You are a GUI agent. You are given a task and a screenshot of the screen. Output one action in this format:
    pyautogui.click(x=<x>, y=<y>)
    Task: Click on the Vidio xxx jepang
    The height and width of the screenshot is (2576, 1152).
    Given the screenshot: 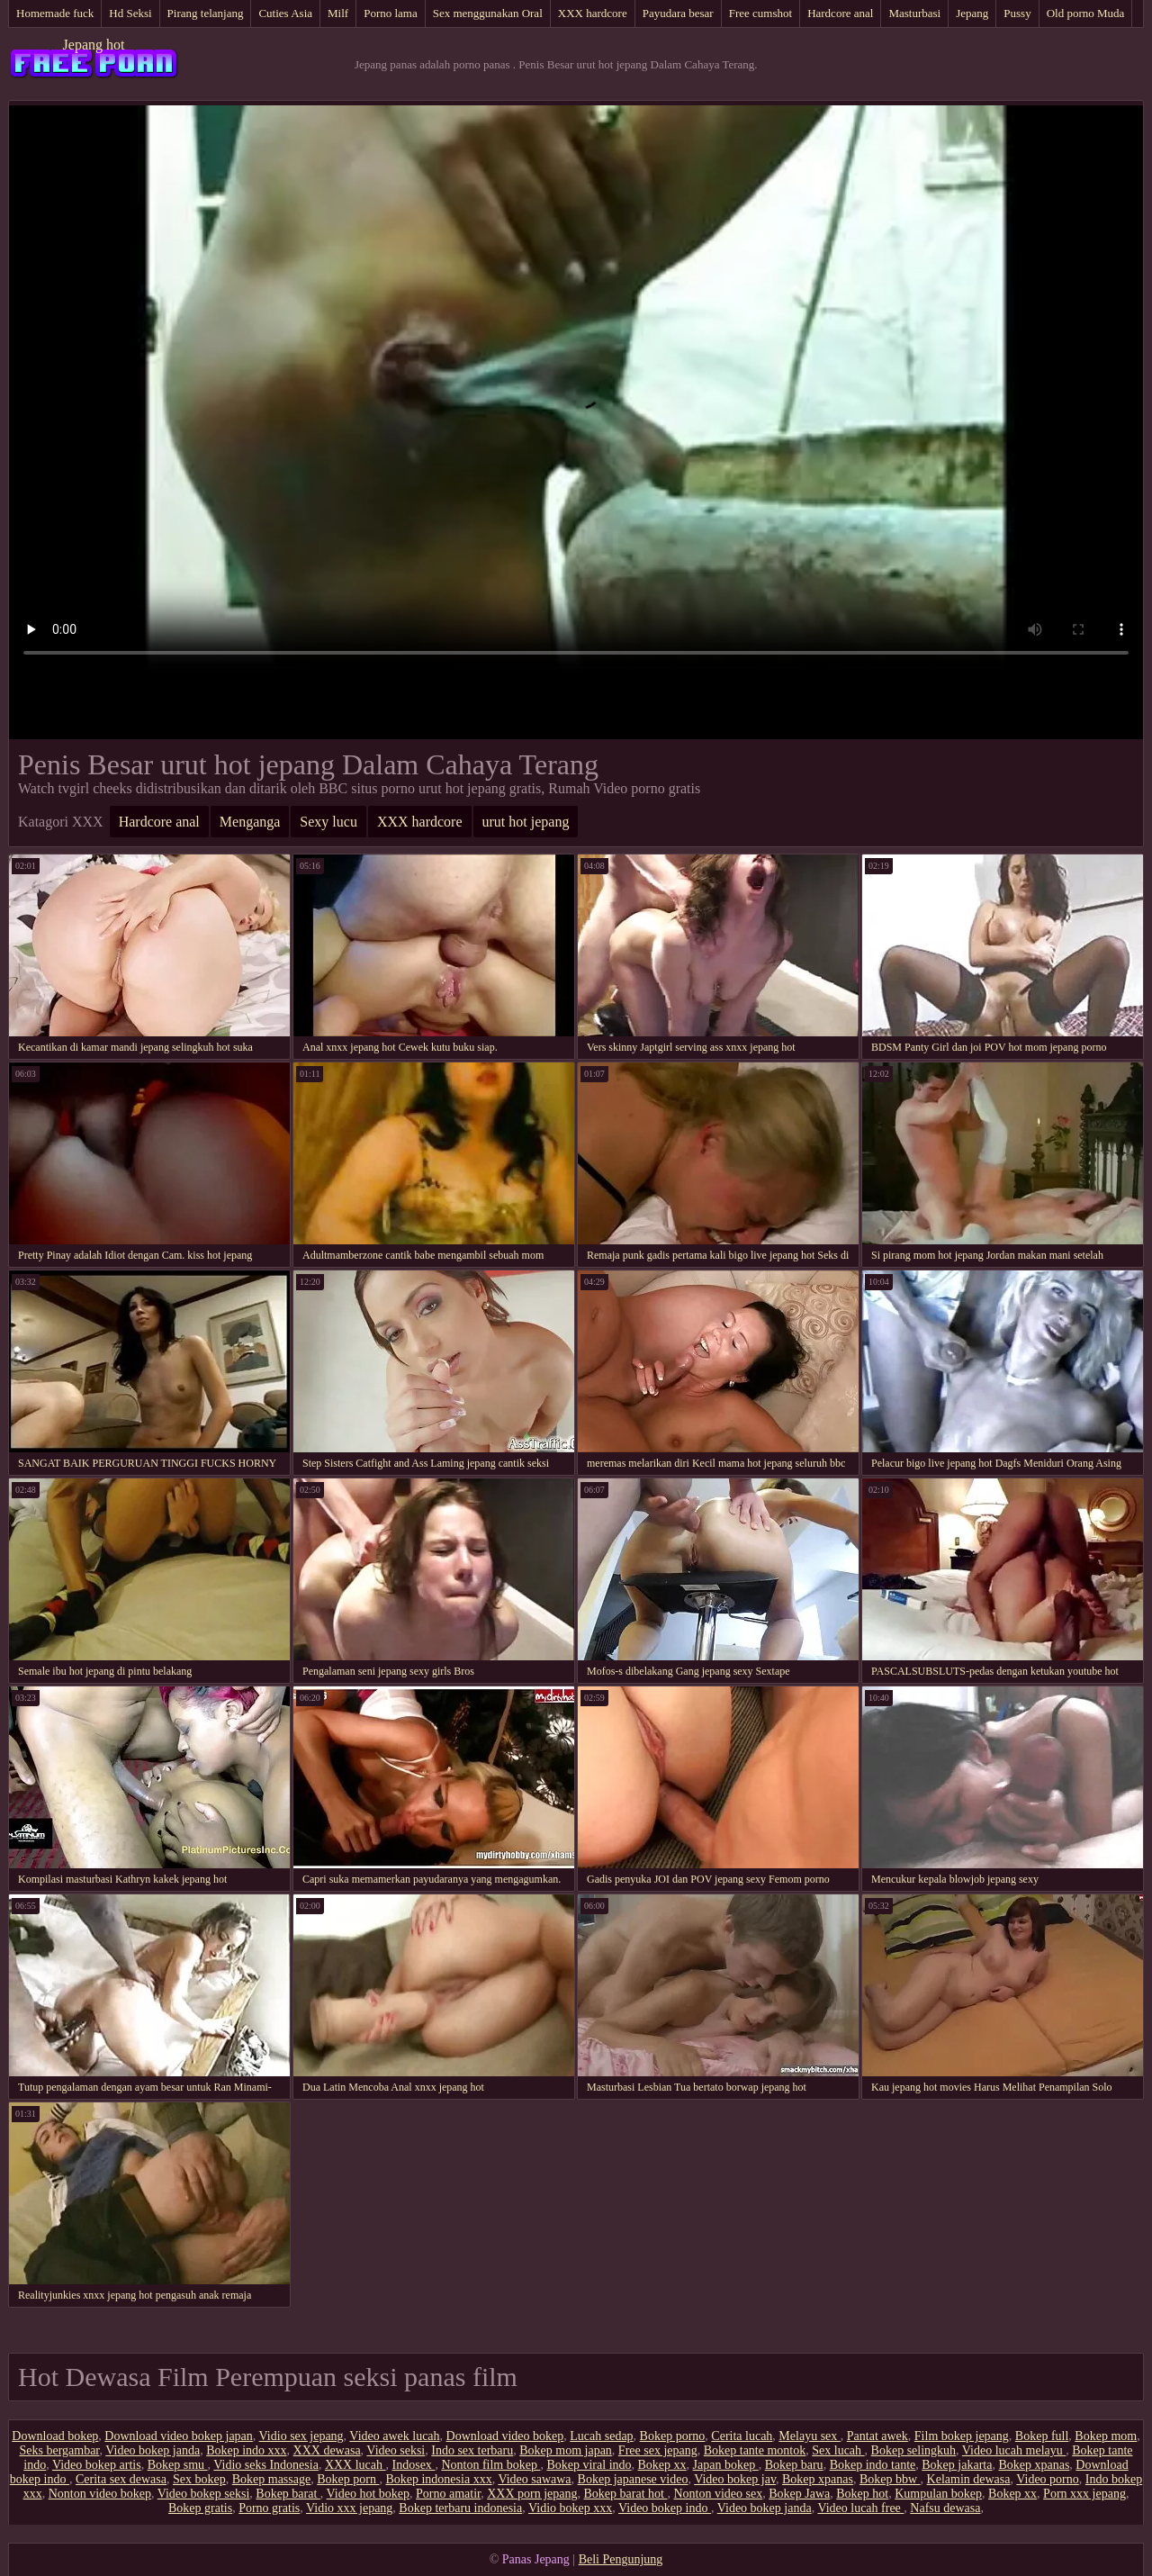 What is the action you would take?
    pyautogui.click(x=349, y=2508)
    